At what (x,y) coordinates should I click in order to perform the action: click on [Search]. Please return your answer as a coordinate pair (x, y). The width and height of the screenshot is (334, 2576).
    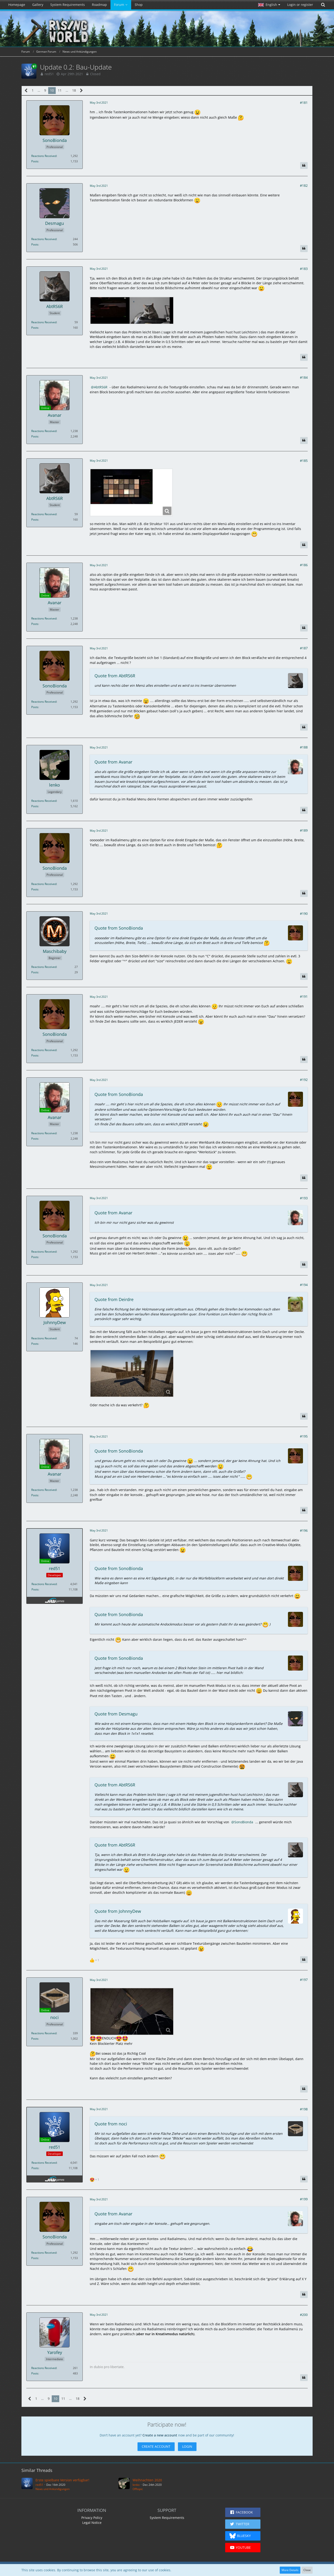
    Looking at the image, I should click on (323, 4).